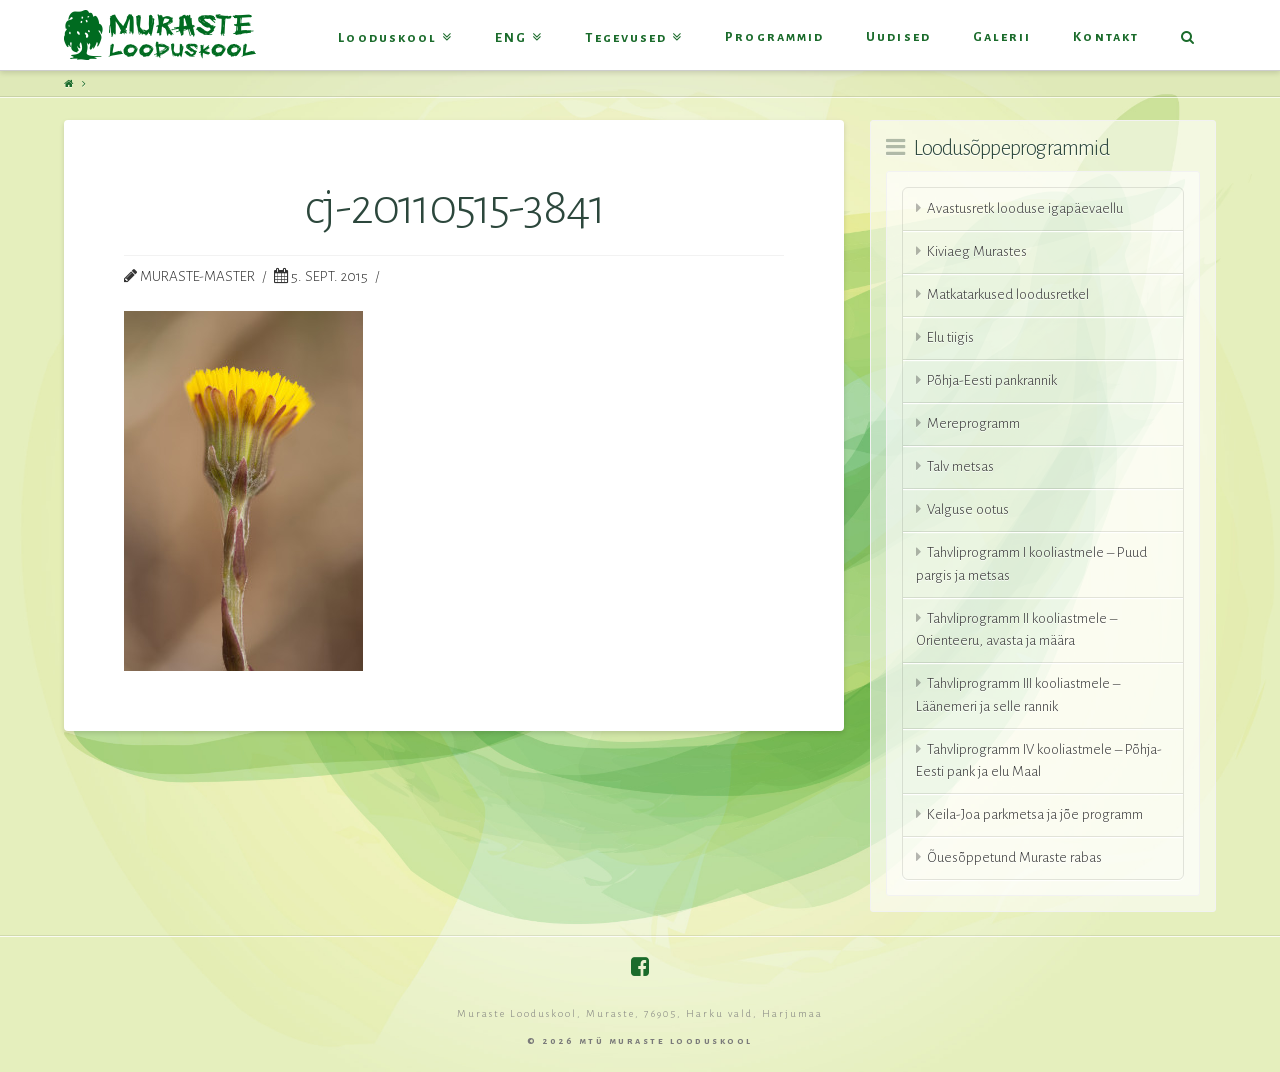 The width and height of the screenshot is (1280, 1072). Describe the element at coordinates (1039, 761) in the screenshot. I see `Tahvliprogramm IV kooliastmele – Põhja-Eesti pank ja elu Maal` at that location.